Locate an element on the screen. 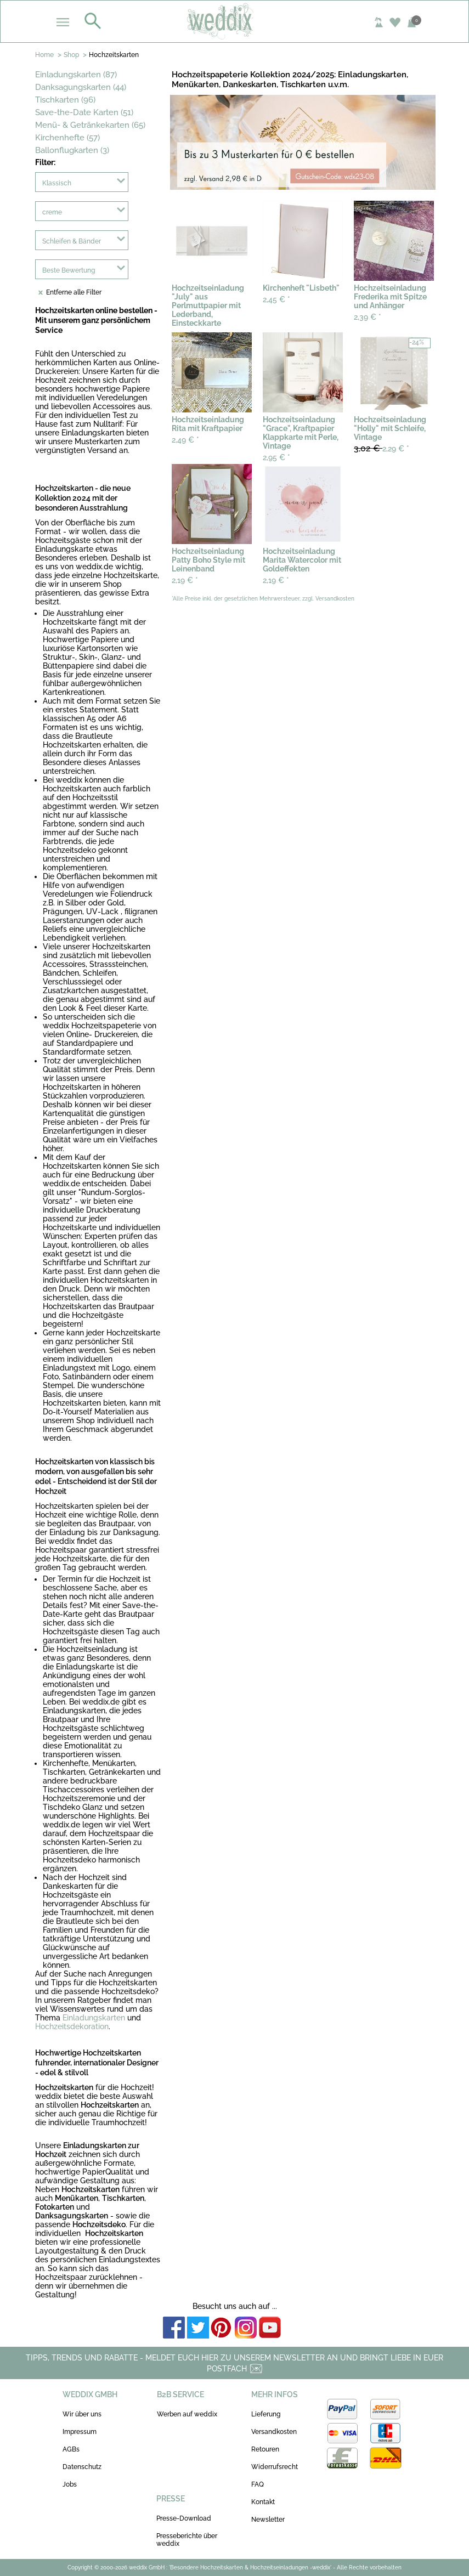 This screenshot has width=469, height=2576. Tischkarten (96) is located at coordinates (65, 100).